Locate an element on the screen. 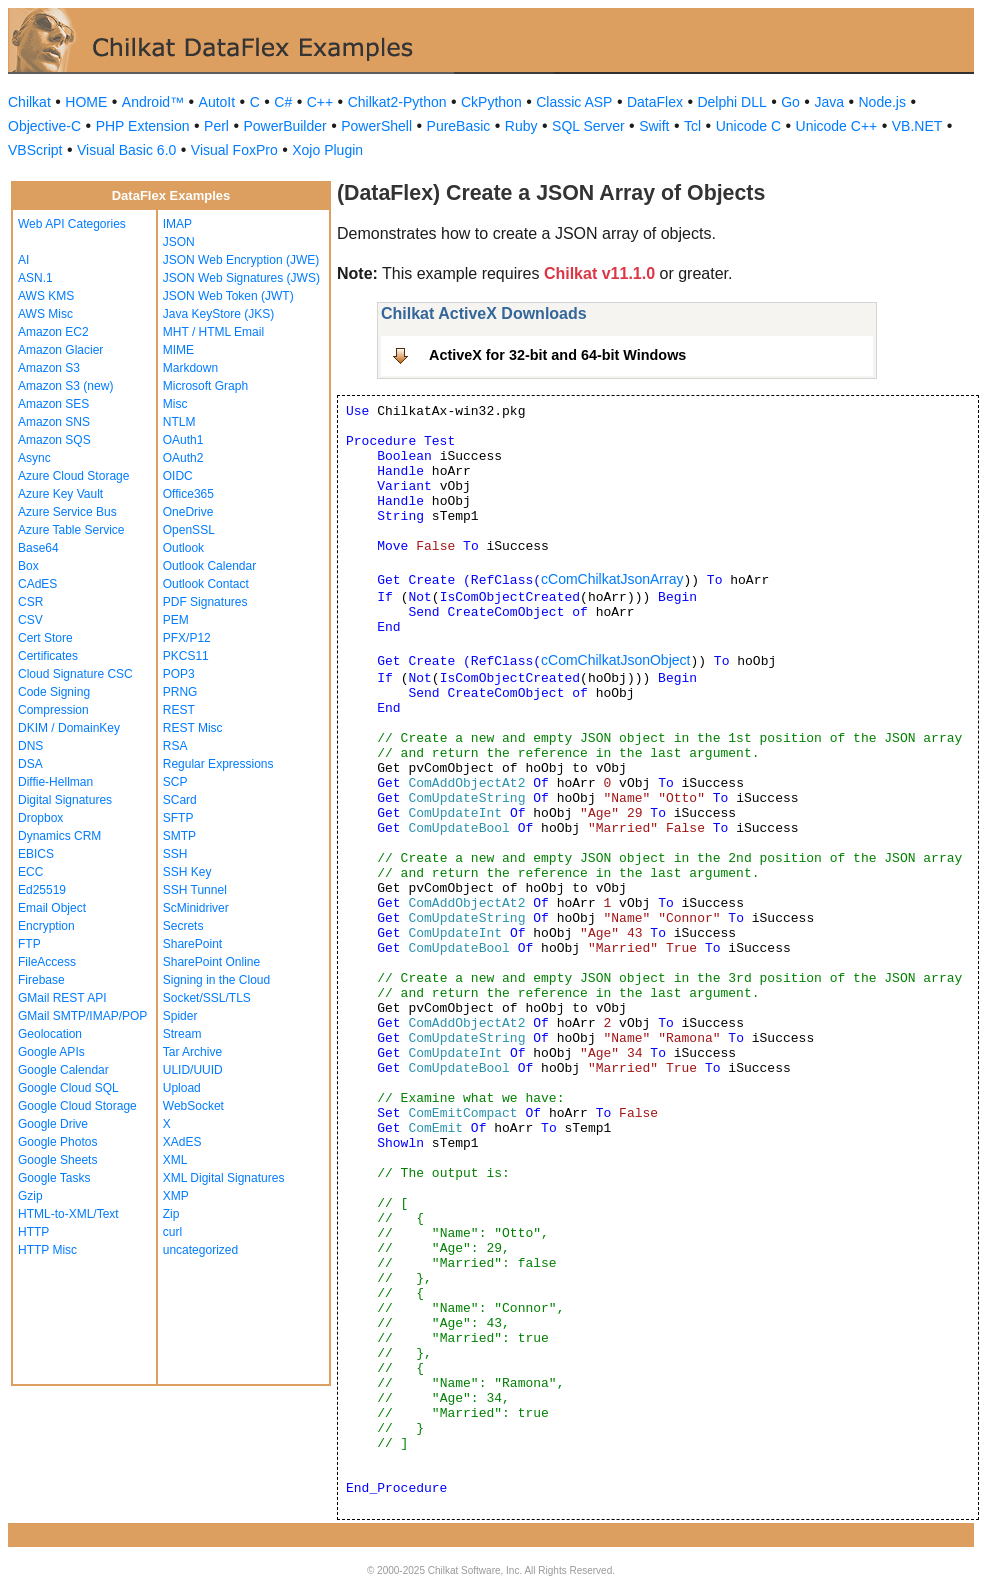  FileAccess is located at coordinates (47, 962).